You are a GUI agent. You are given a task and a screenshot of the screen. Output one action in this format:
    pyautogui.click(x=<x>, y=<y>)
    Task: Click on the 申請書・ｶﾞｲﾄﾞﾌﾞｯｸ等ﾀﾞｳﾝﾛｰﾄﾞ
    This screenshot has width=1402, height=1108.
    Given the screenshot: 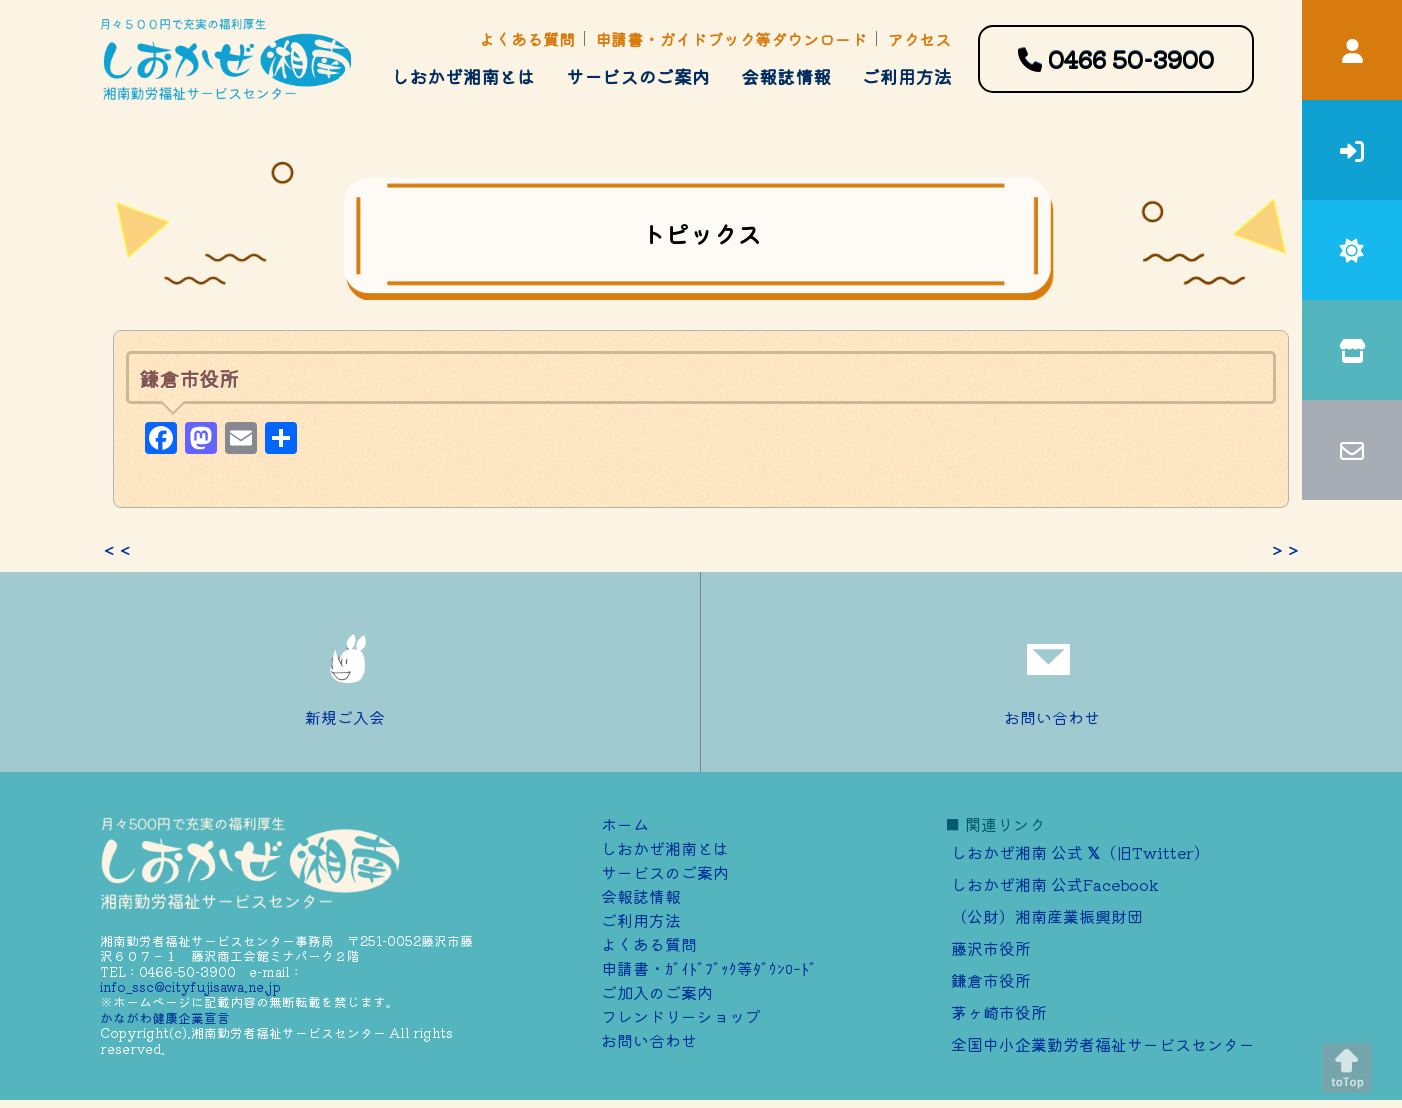 What is the action you would take?
    pyautogui.click(x=709, y=968)
    